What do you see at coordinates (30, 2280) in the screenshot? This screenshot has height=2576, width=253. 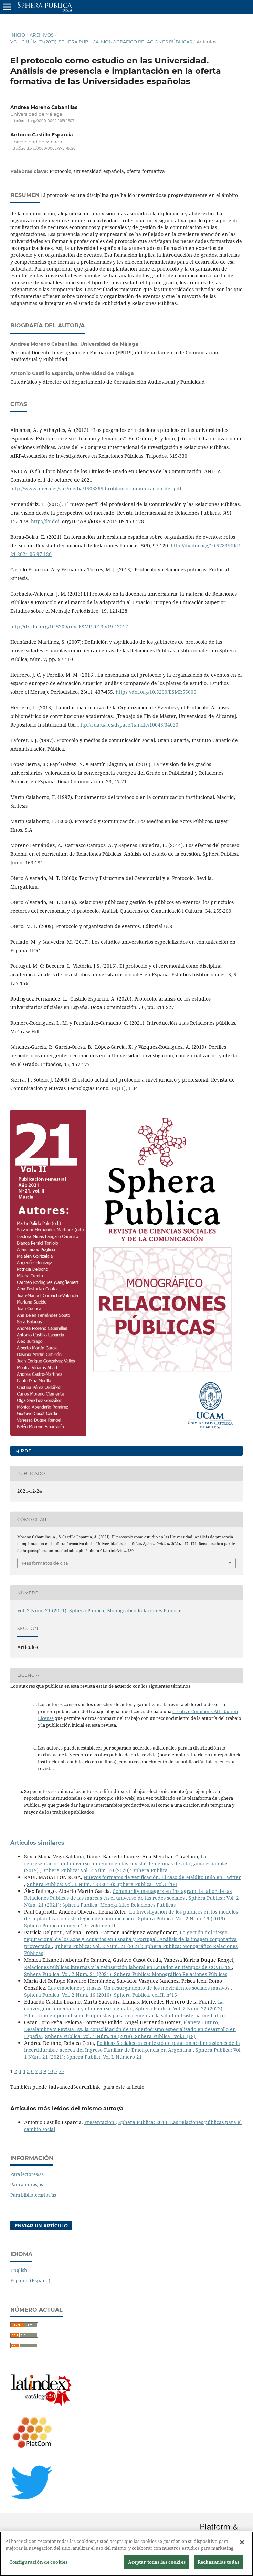 I see `Español (España)` at bounding box center [30, 2280].